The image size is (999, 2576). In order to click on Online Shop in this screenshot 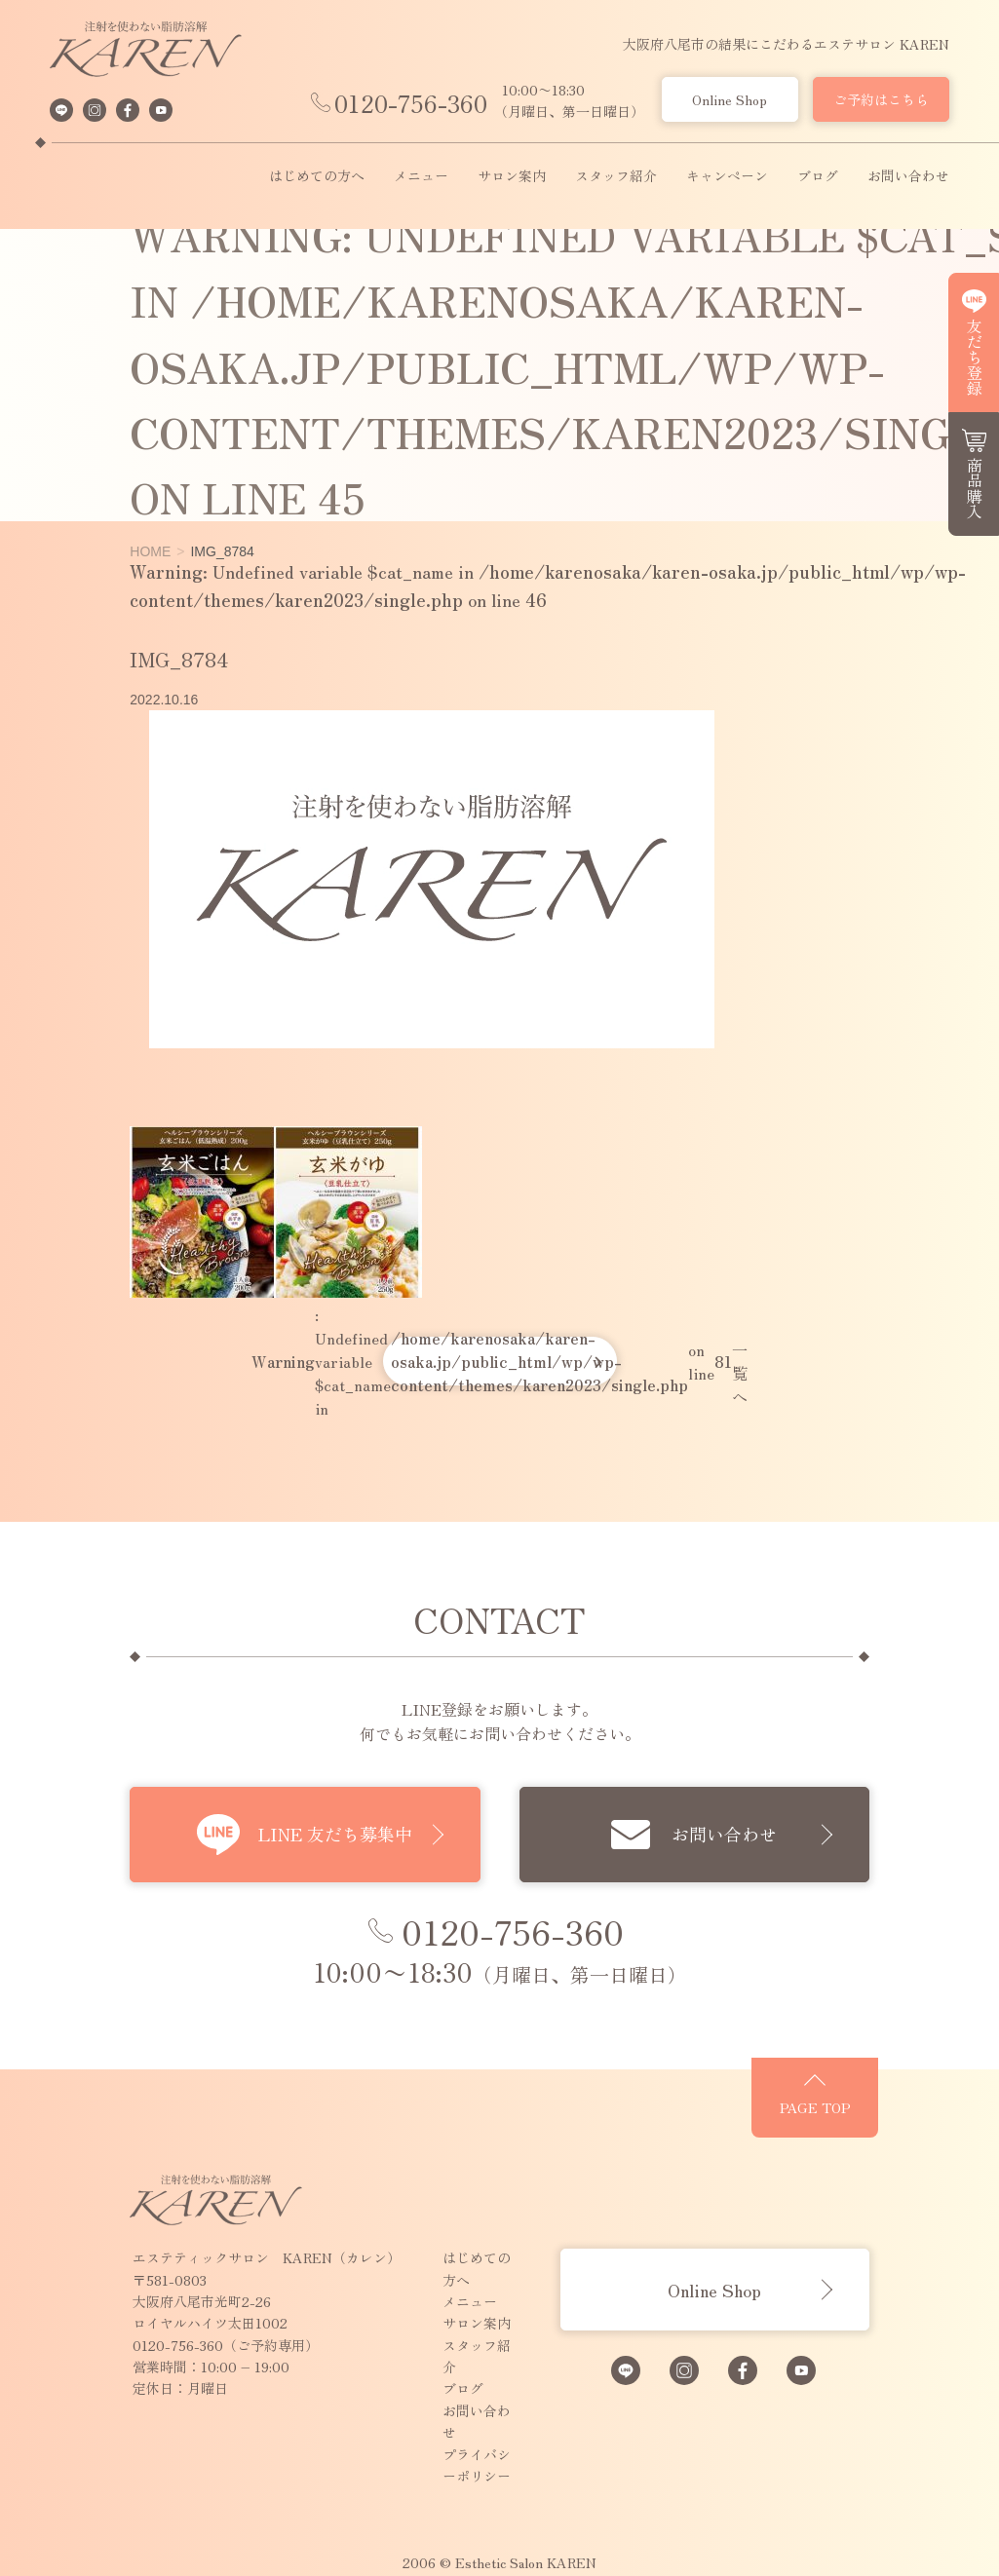, I will do `click(729, 99)`.